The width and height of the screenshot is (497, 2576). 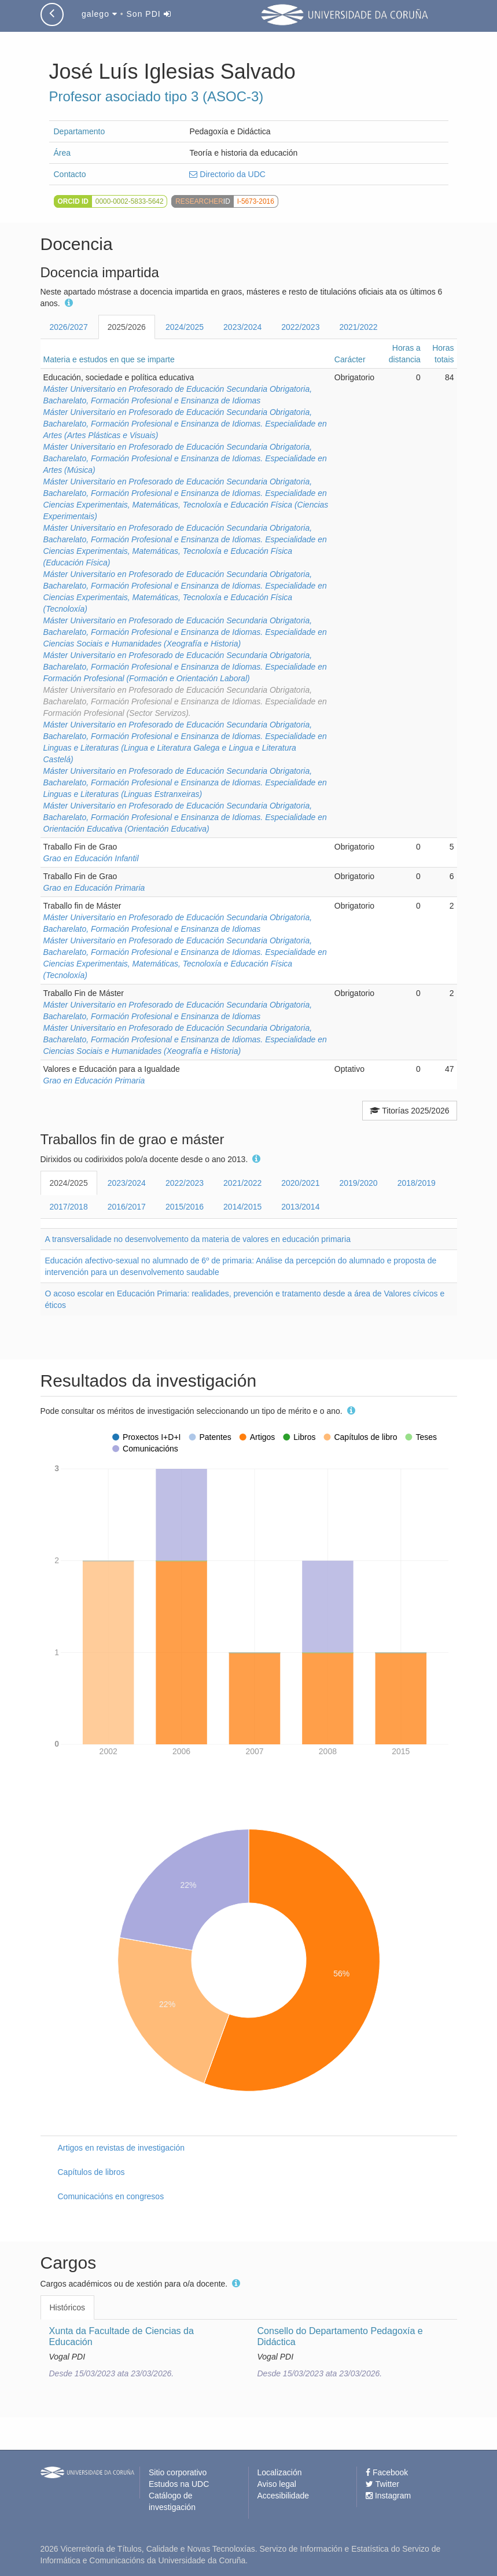 What do you see at coordinates (127, 327) in the screenshot?
I see `2025/2026` at bounding box center [127, 327].